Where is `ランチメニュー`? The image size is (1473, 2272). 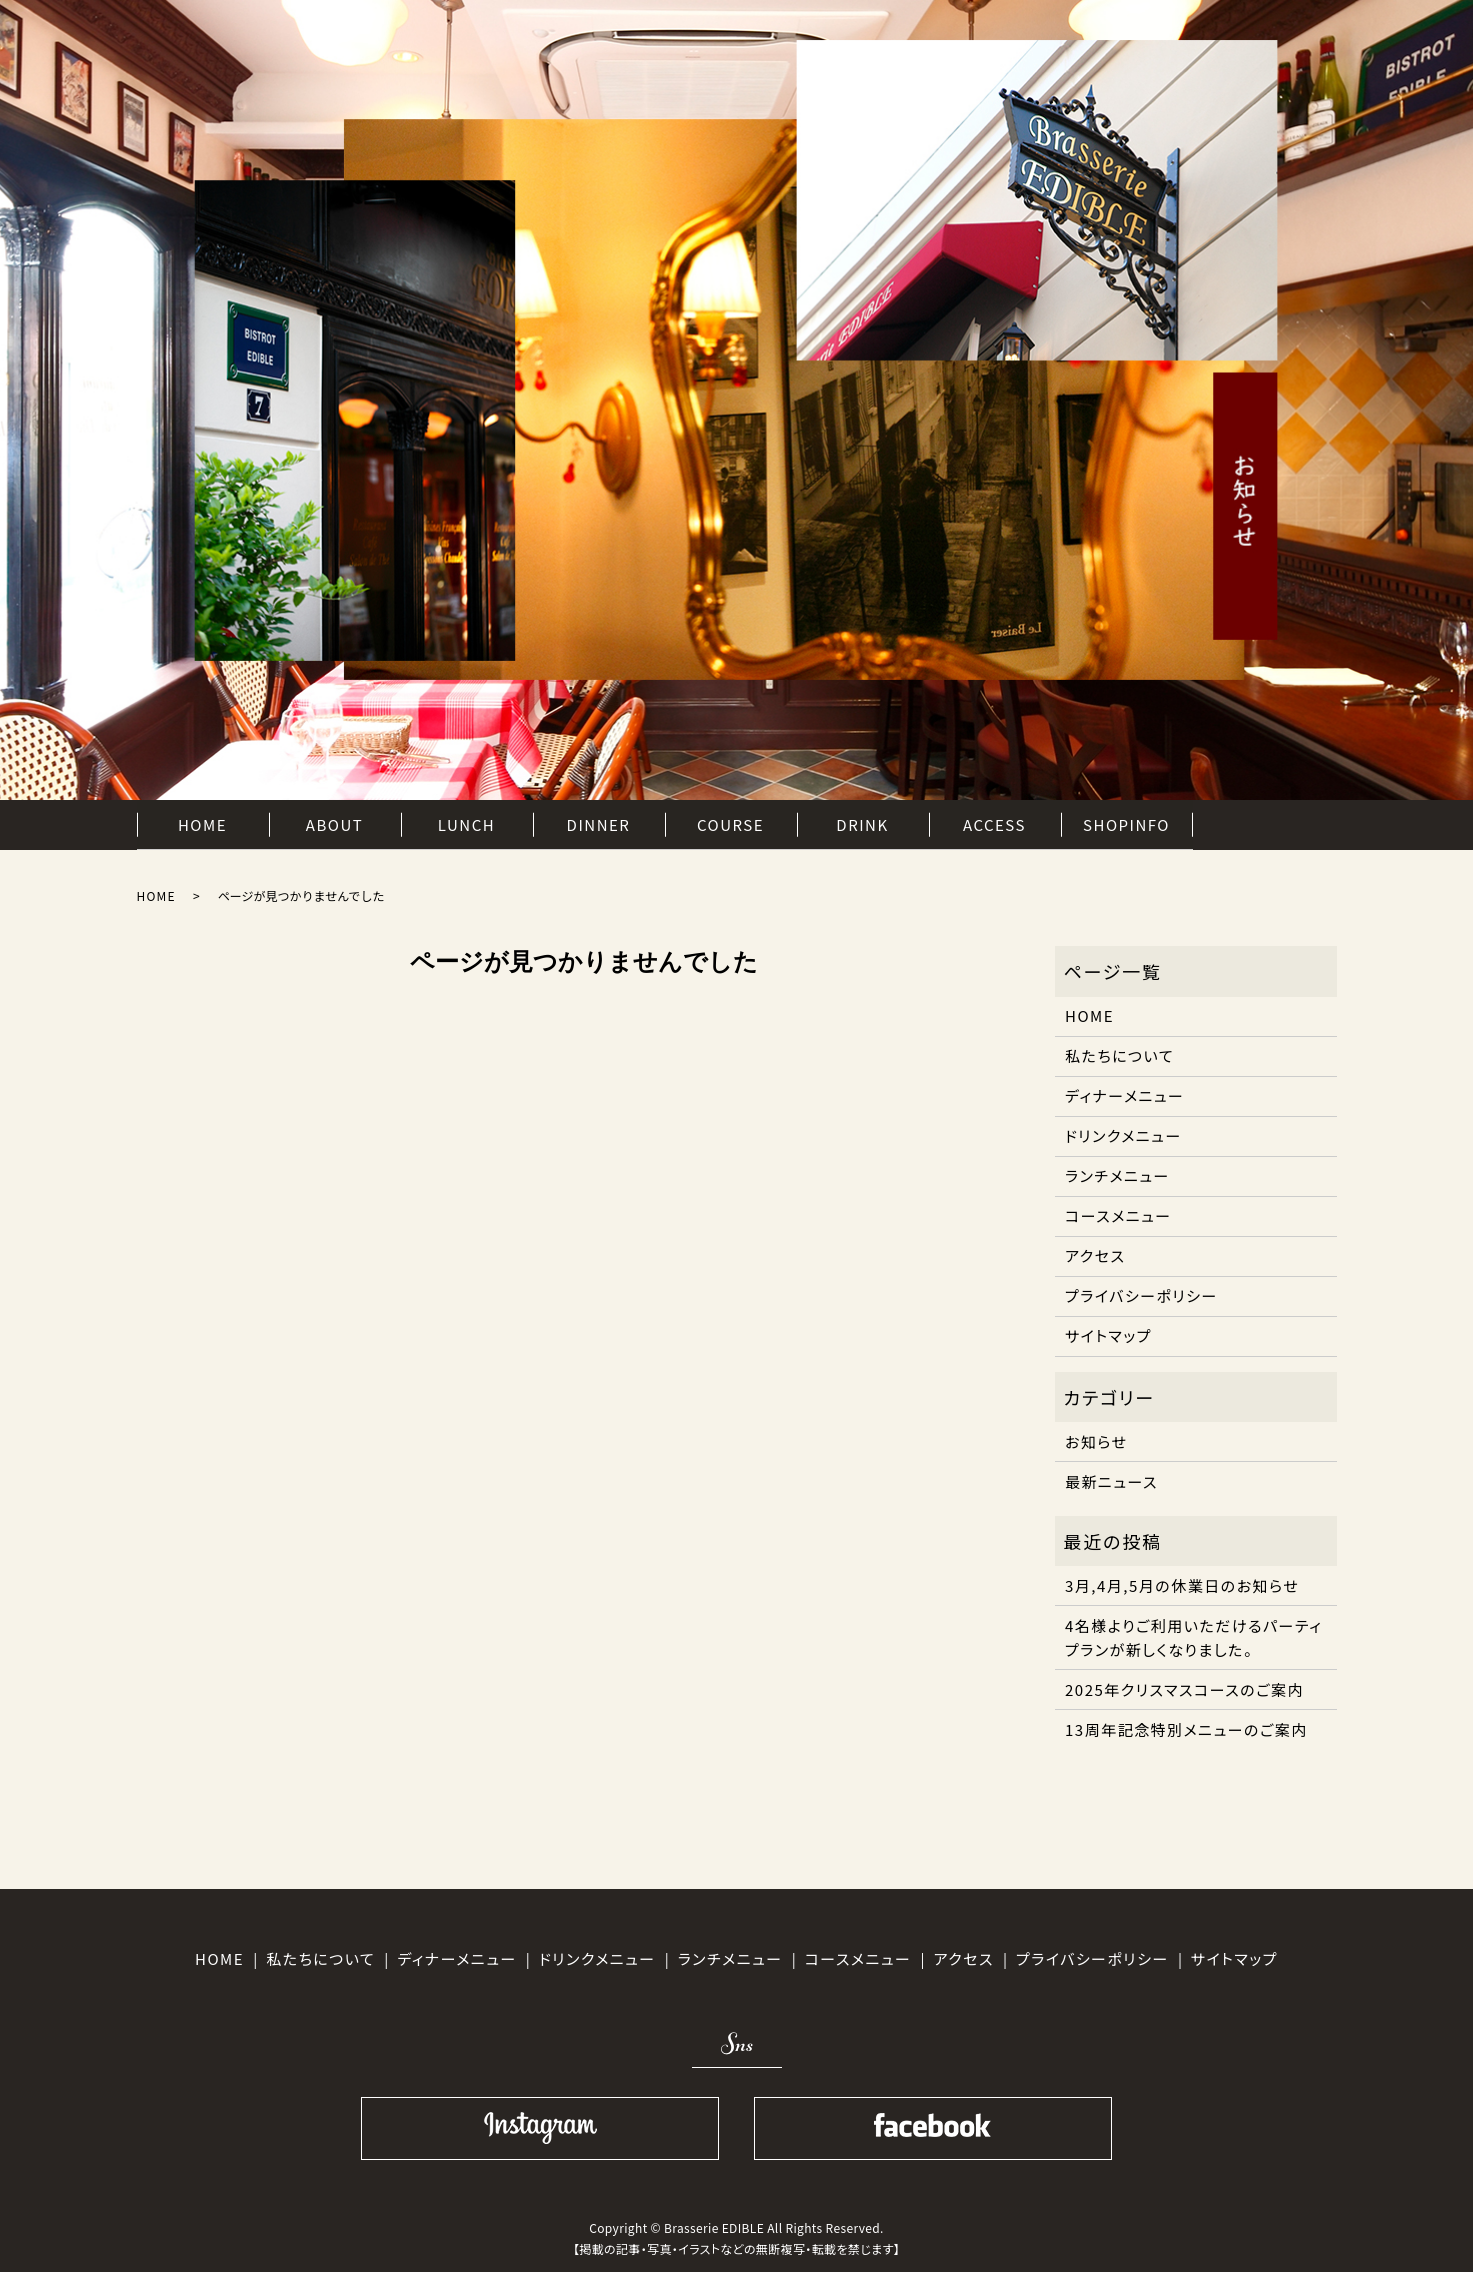 ランチメニュー is located at coordinates (1117, 1175).